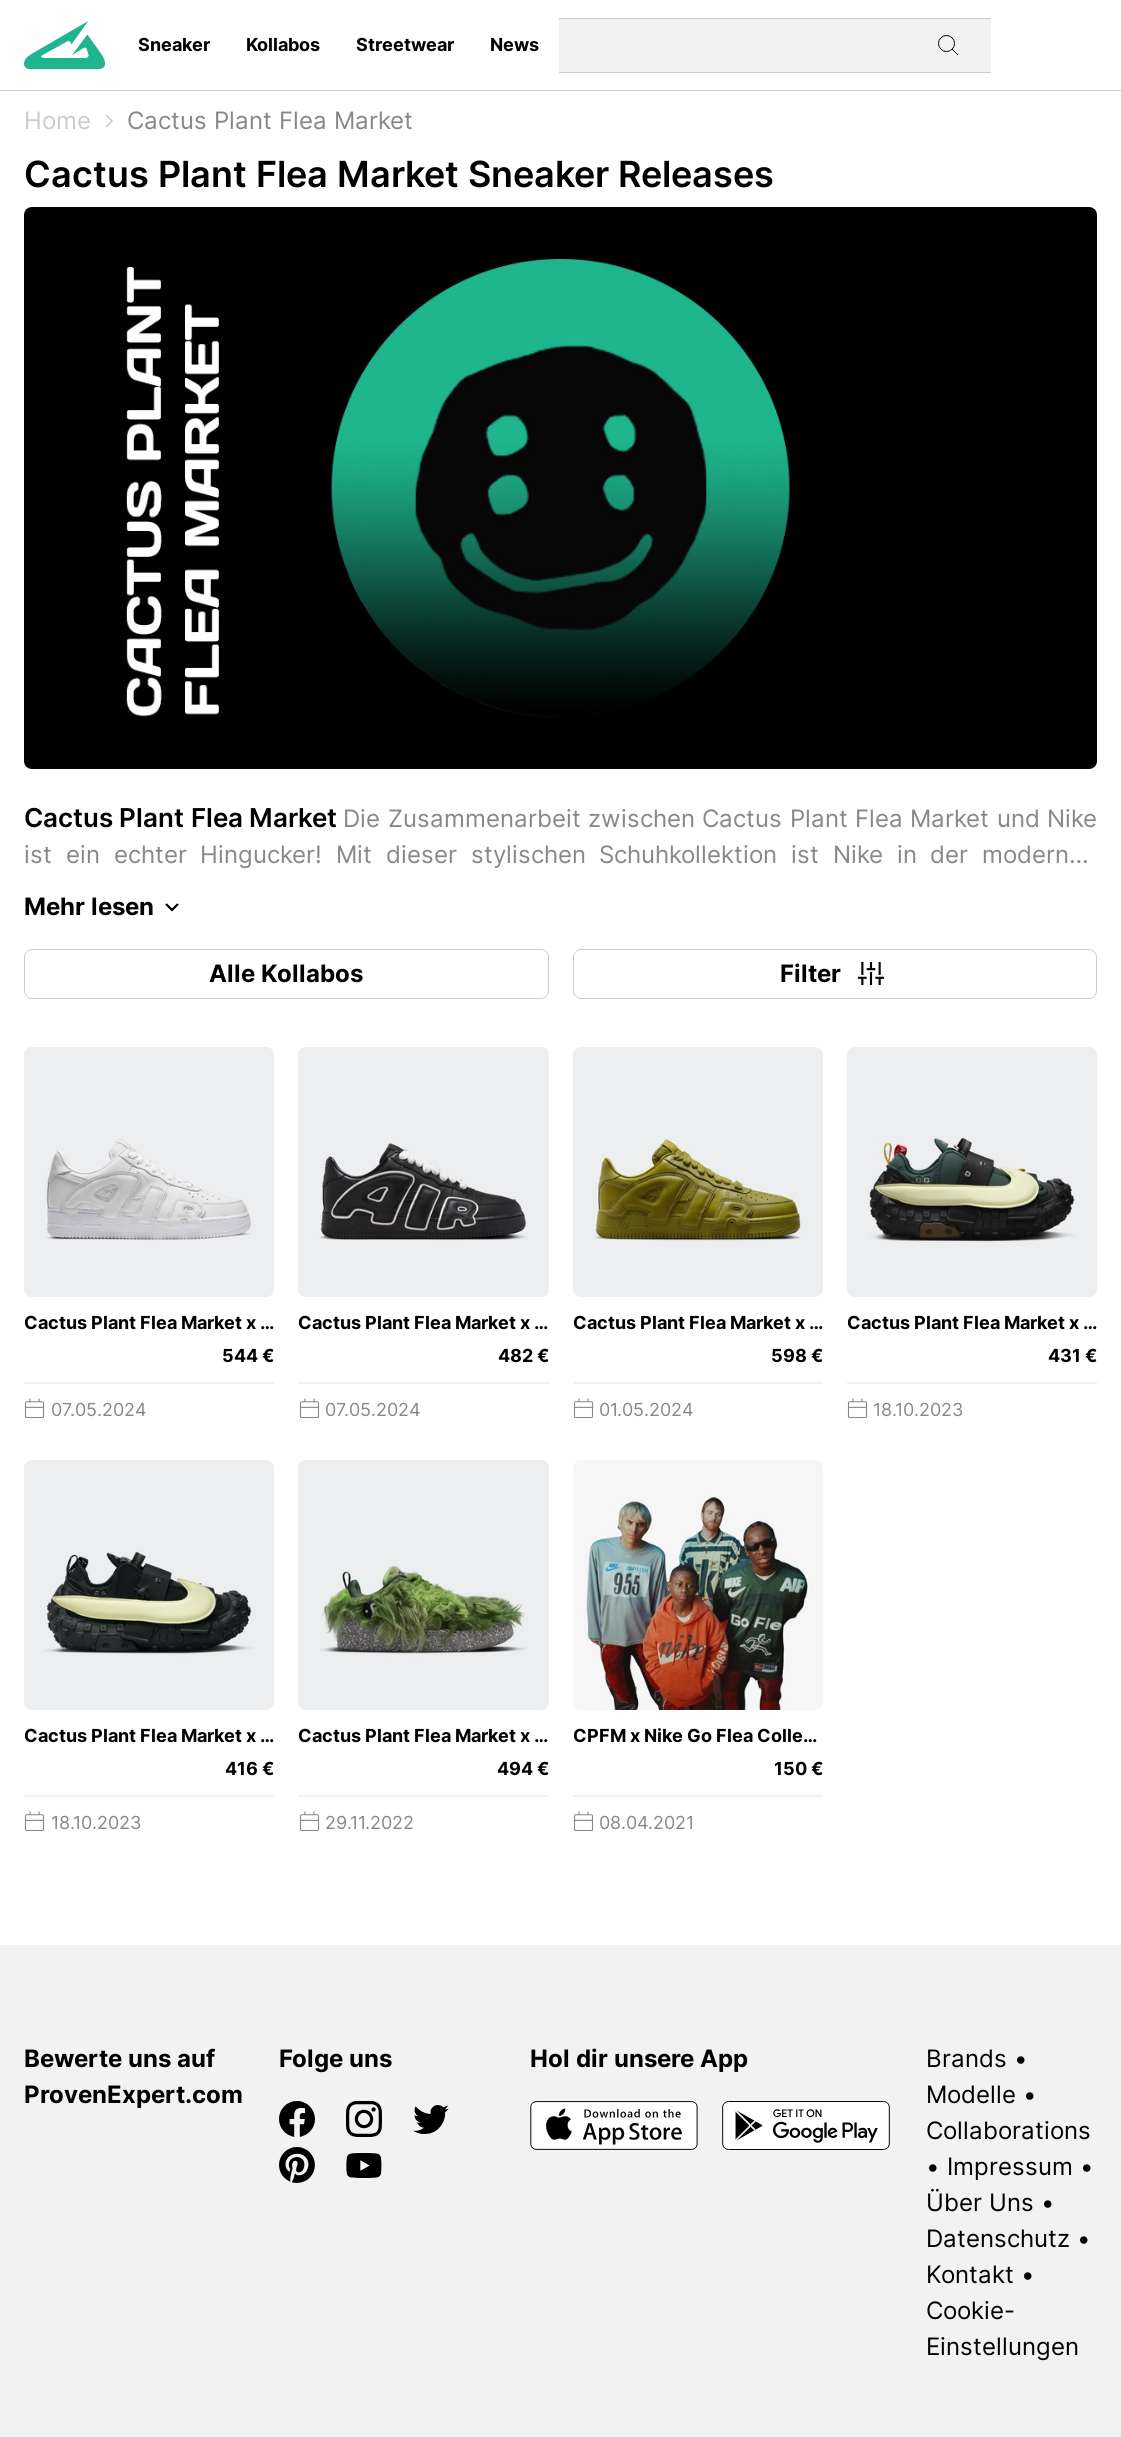 This screenshot has width=1121, height=2437. Describe the element at coordinates (834, 974) in the screenshot. I see `Filter` at that location.